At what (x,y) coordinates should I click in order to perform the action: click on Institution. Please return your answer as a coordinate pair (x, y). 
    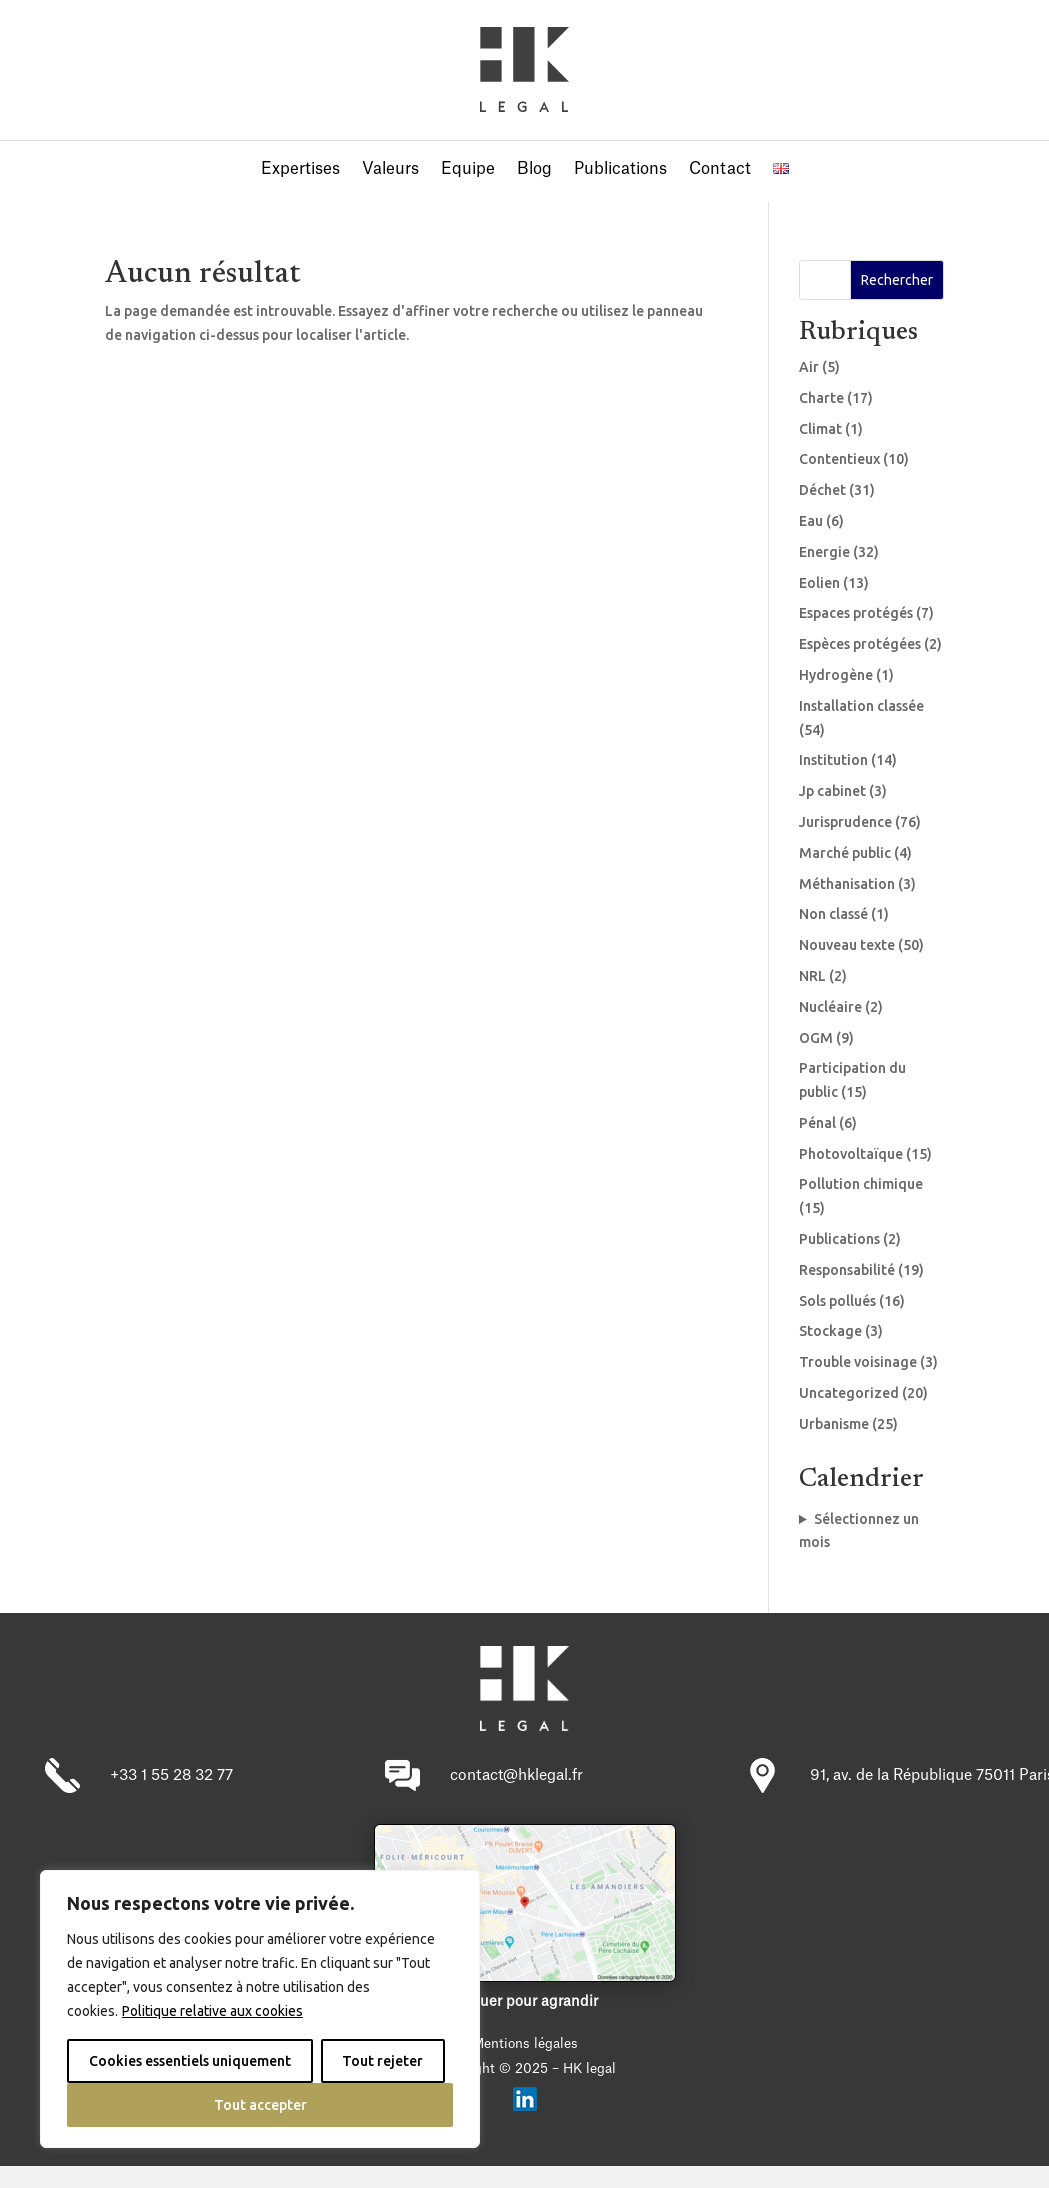
    Looking at the image, I should click on (833, 760).